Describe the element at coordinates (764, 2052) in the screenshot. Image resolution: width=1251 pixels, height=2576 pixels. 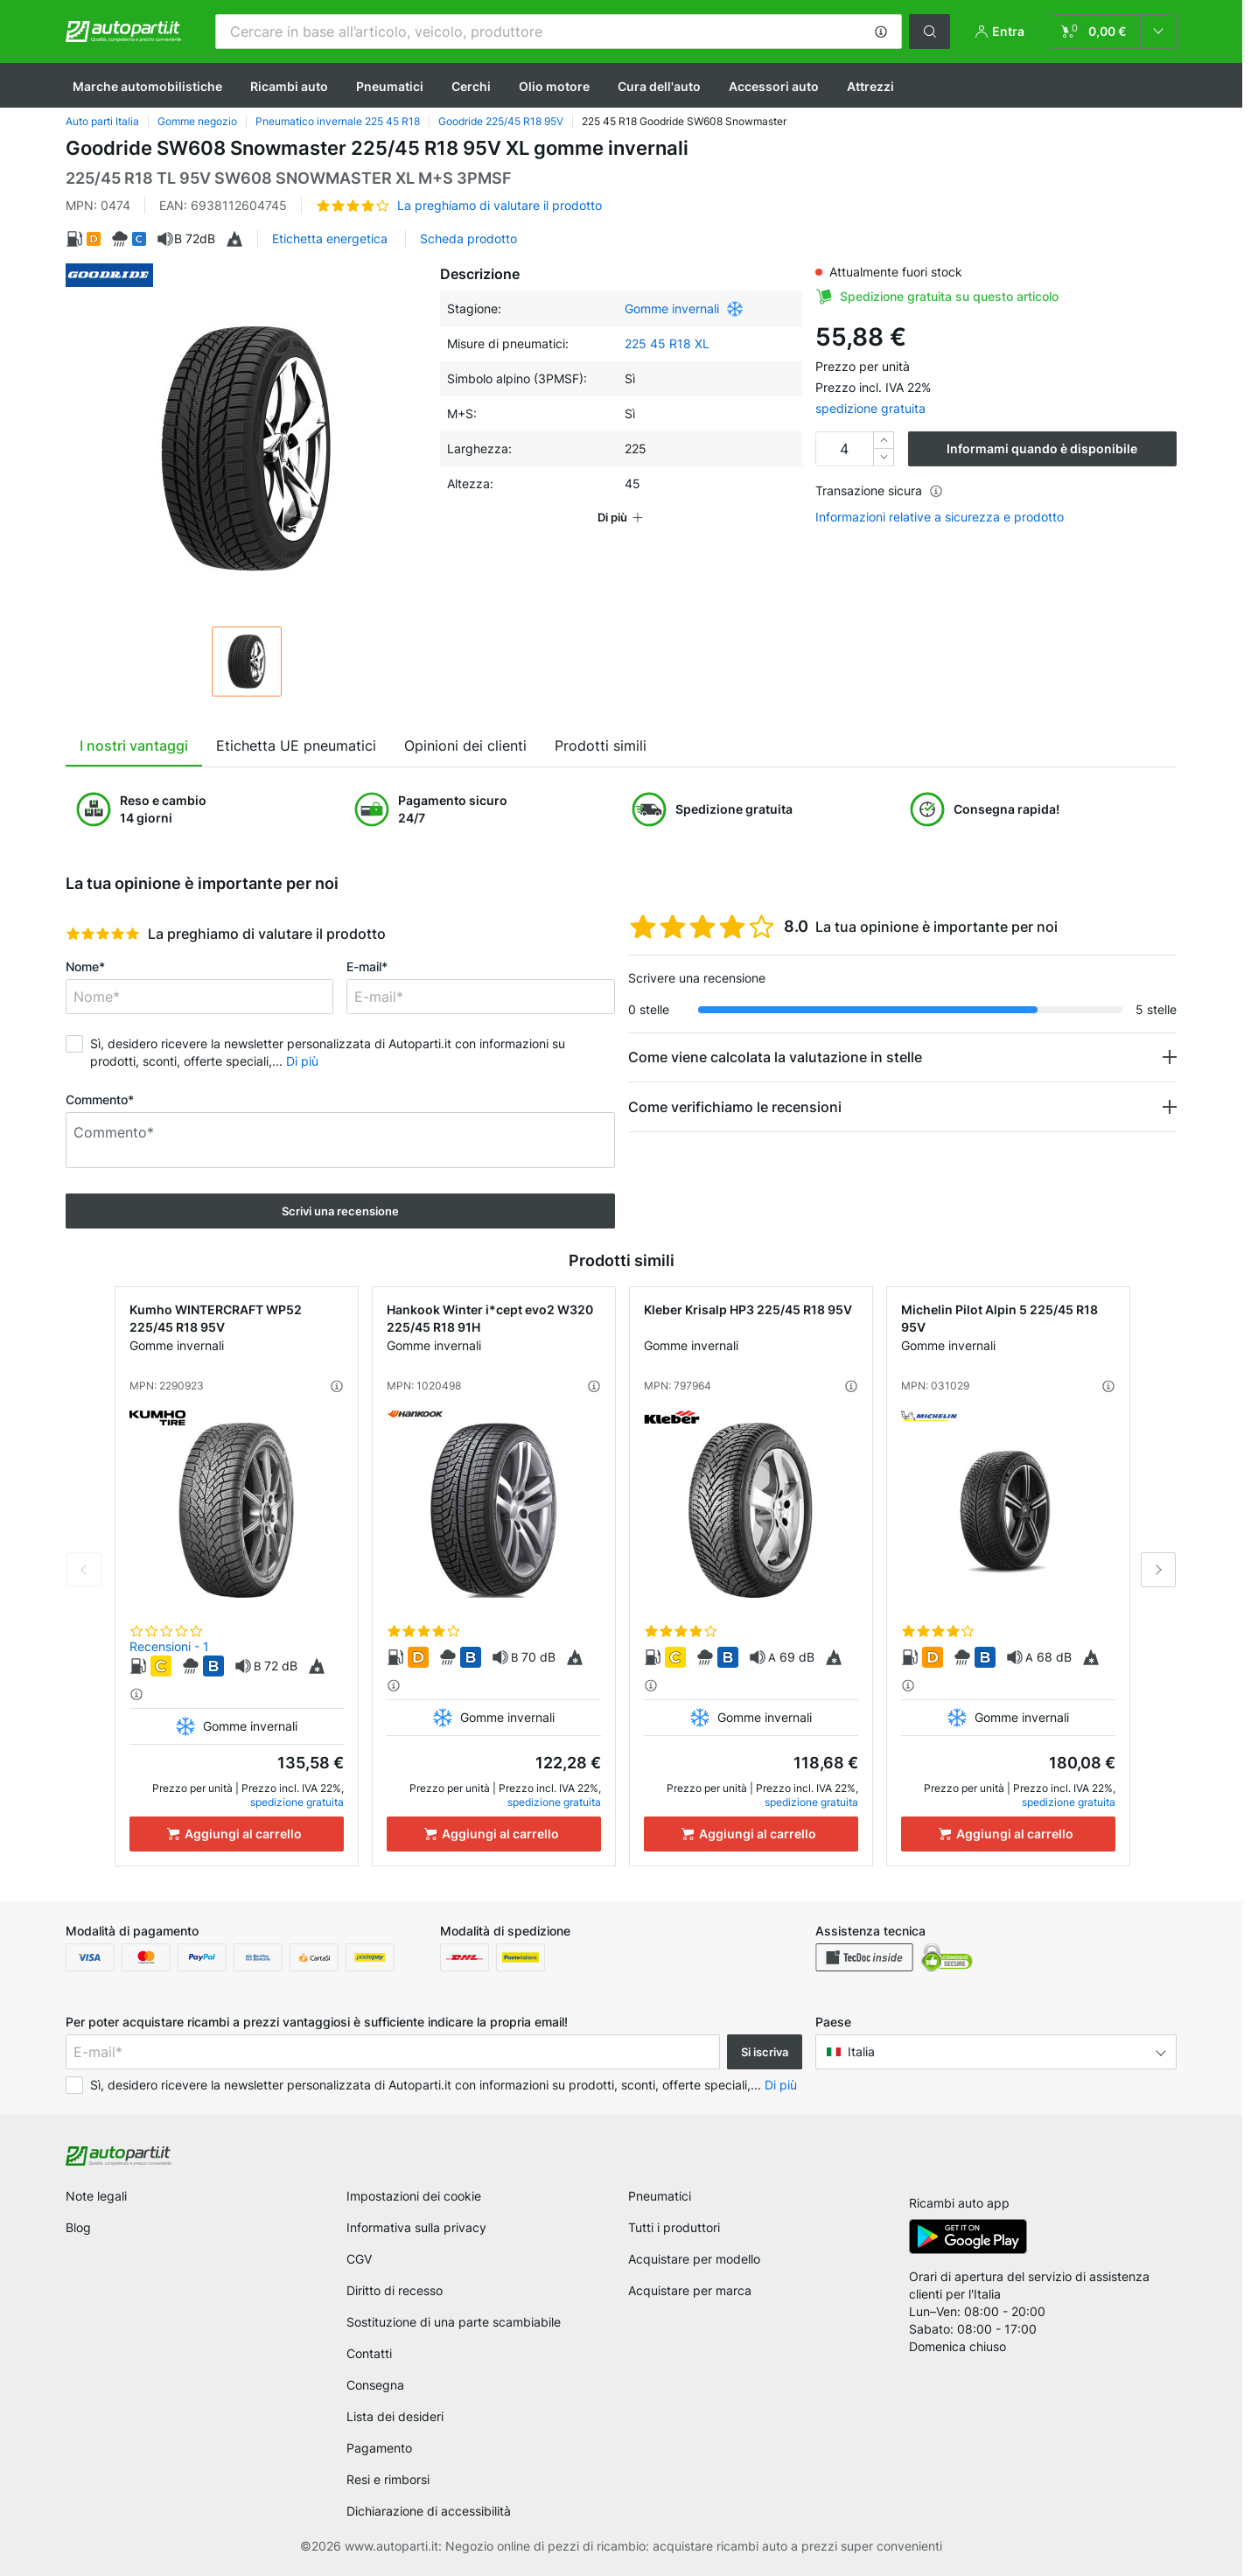
I see `Si iscriva [button]` at that location.